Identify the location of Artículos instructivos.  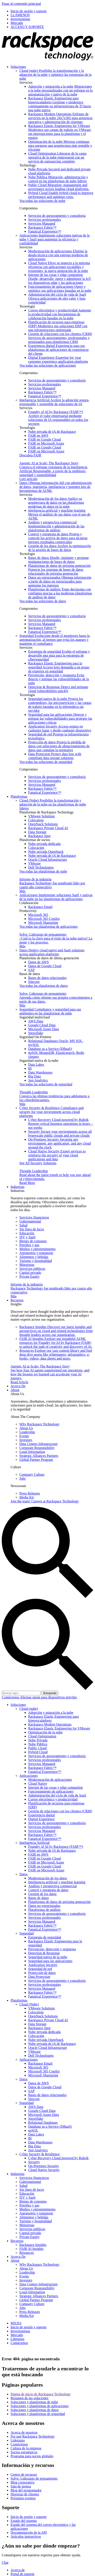
(26, 2536).